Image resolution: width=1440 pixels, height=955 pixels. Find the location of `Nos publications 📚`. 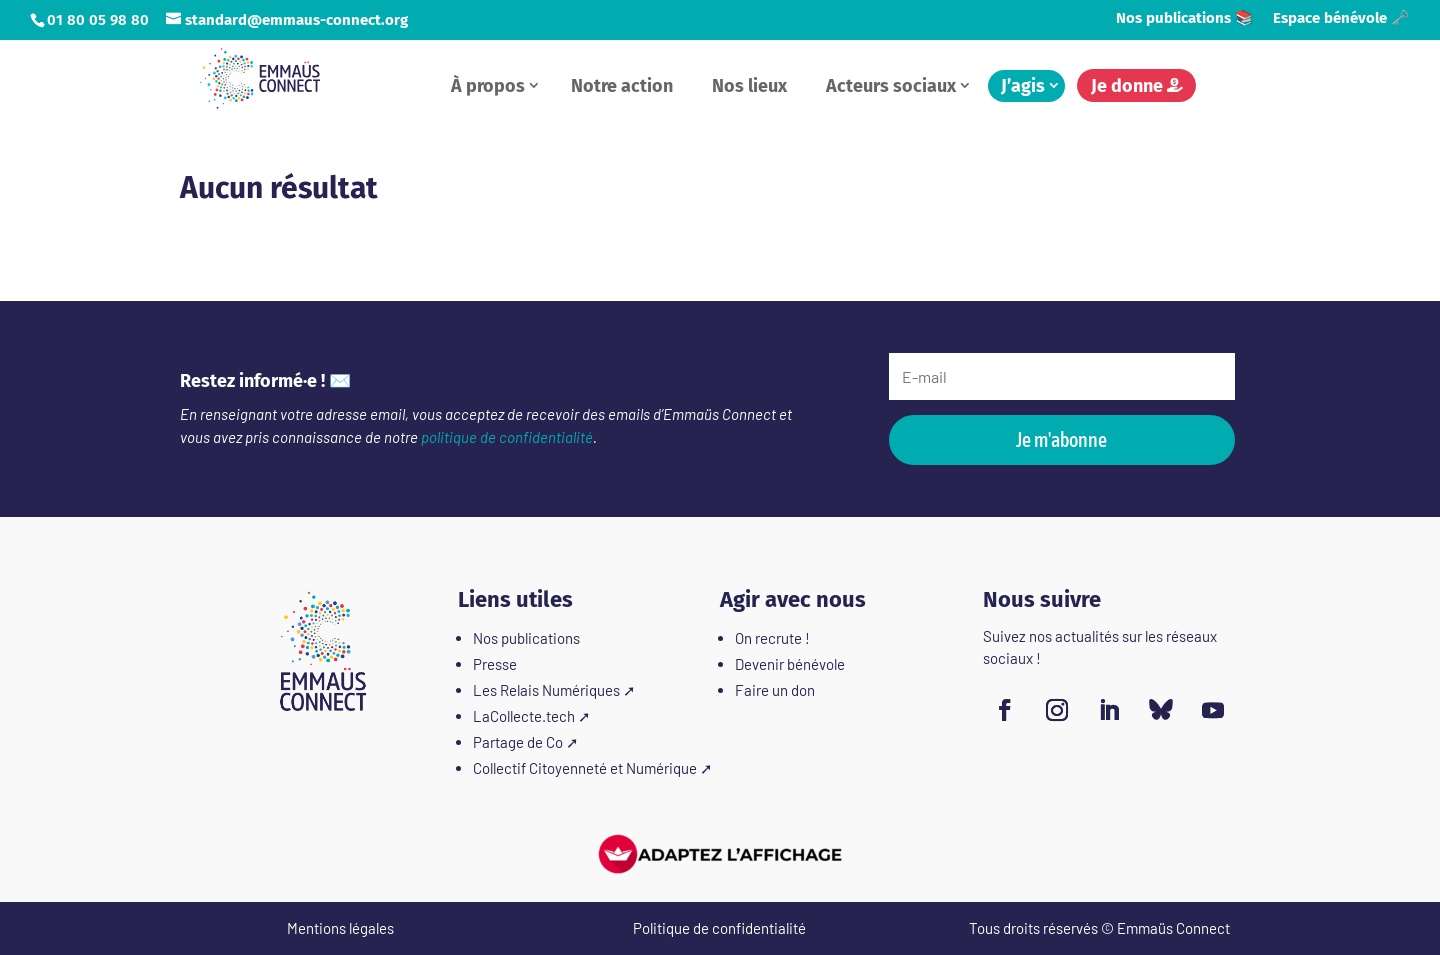

Nos publications 📚 is located at coordinates (1185, 19).